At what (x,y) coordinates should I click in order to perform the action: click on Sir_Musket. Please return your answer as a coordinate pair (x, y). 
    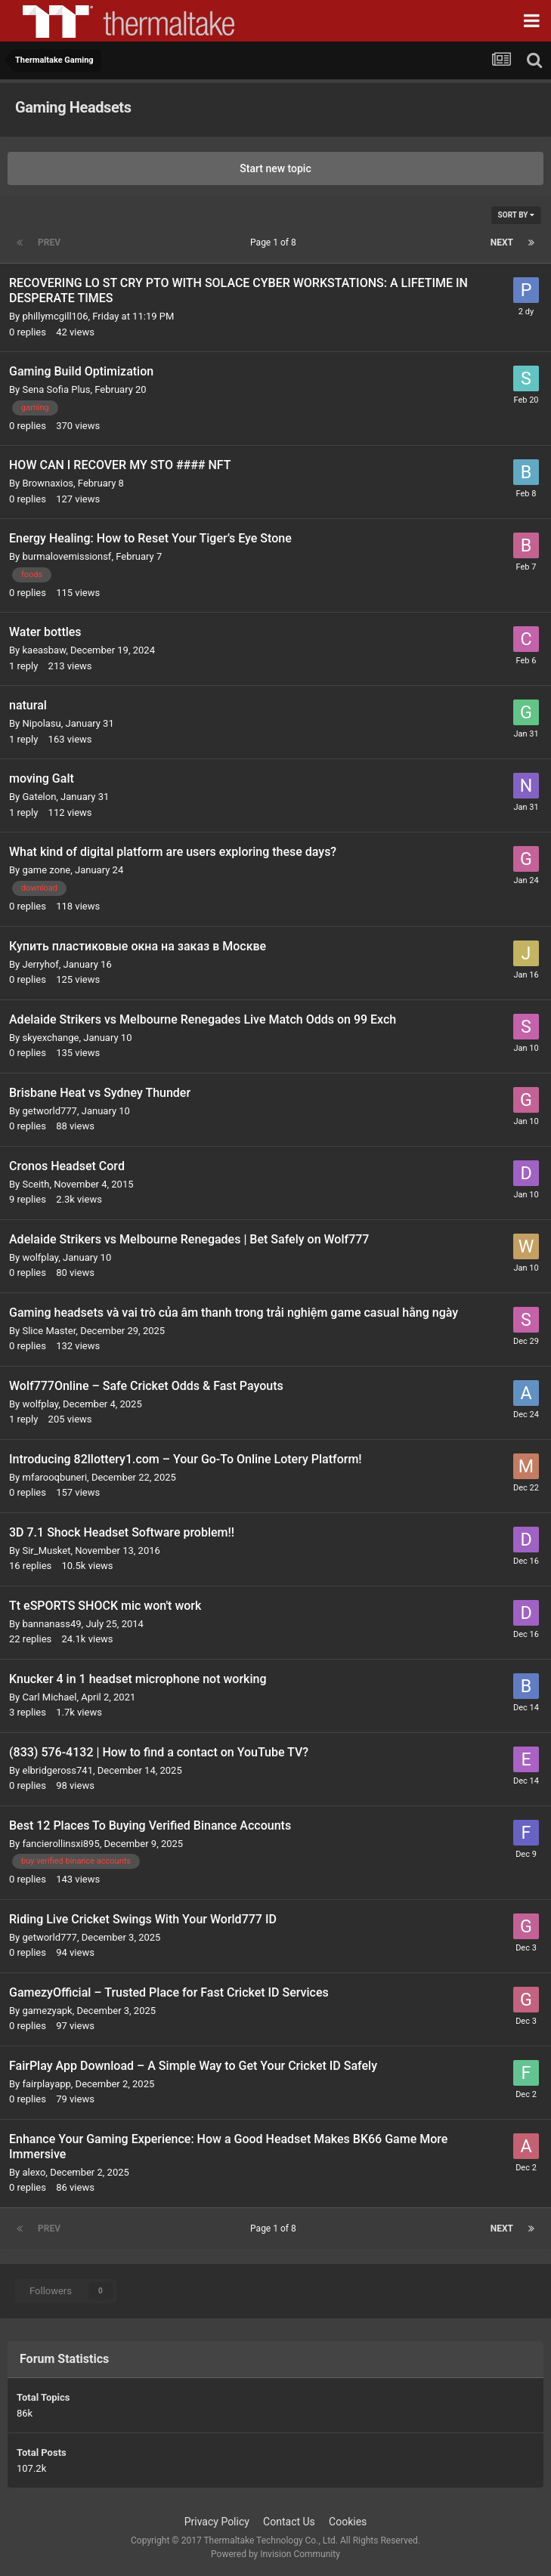
    Looking at the image, I should click on (46, 1550).